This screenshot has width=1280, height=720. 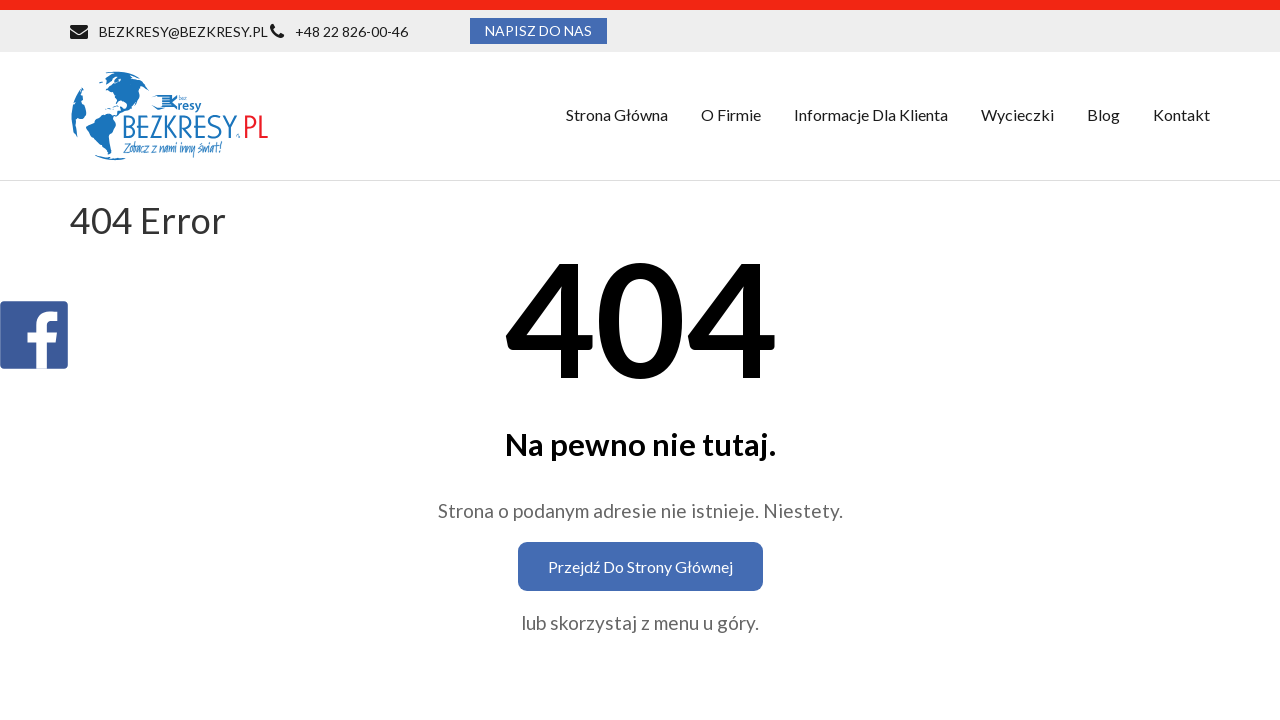 What do you see at coordinates (1181, 114) in the screenshot?
I see `Kontakt` at bounding box center [1181, 114].